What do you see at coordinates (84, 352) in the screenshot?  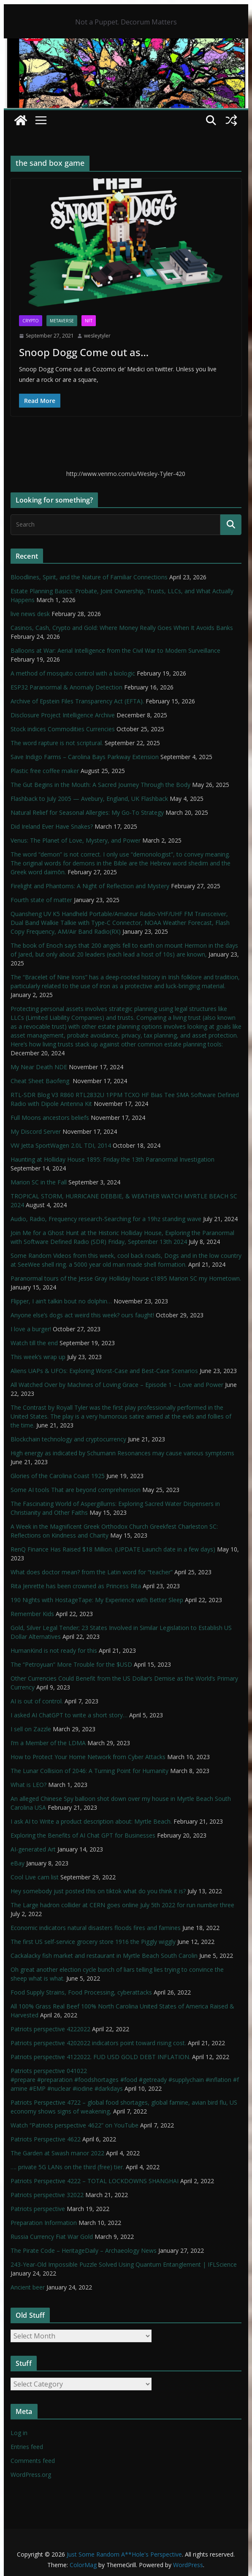 I see `Snoop Dogg Come out as…` at bounding box center [84, 352].